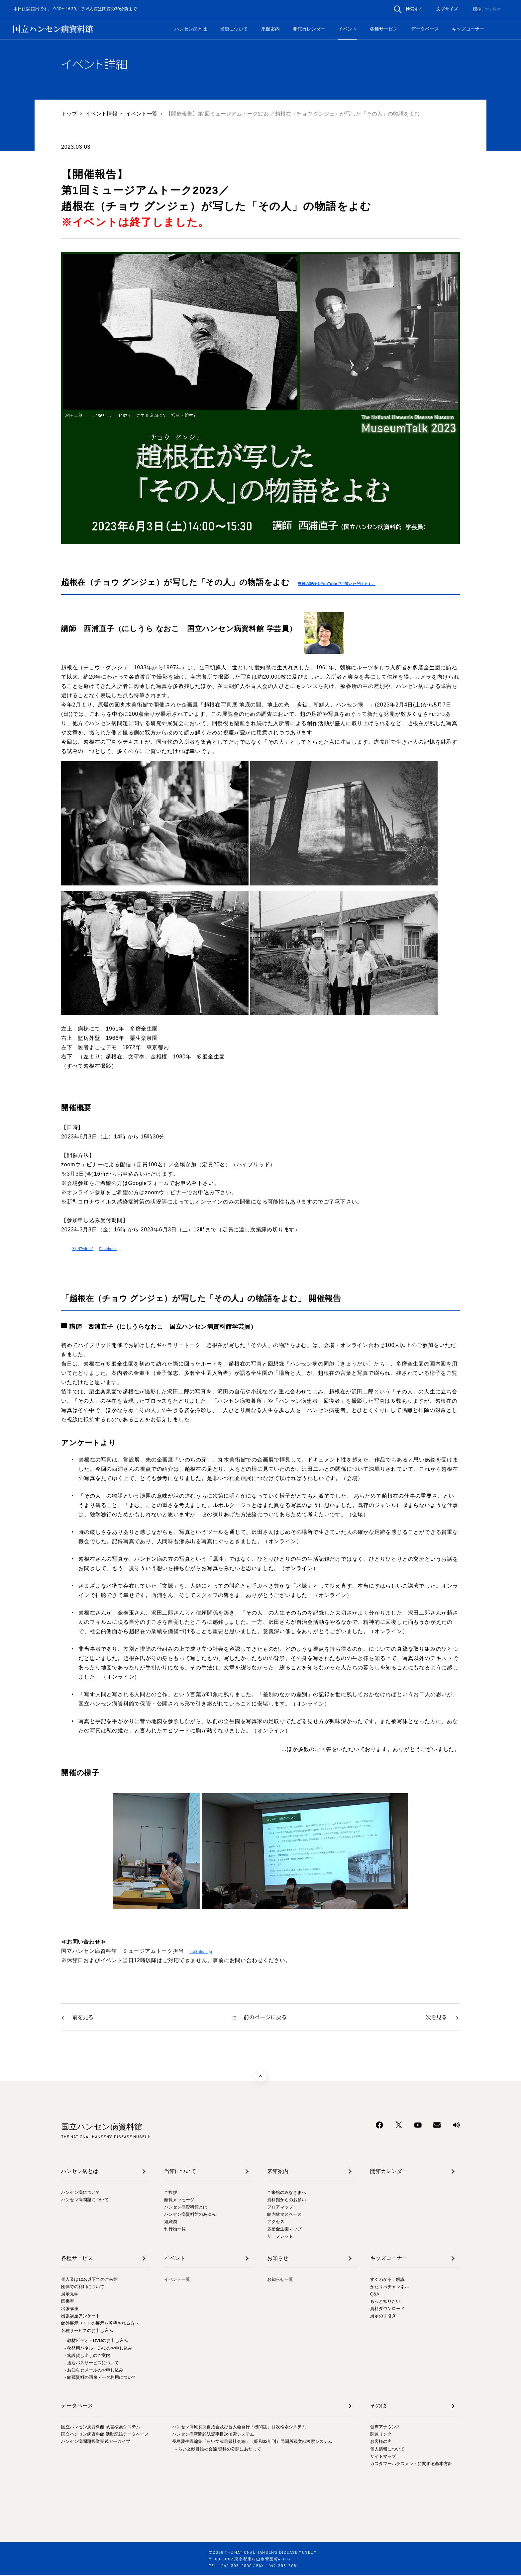 This screenshot has height=2576, width=521. What do you see at coordinates (252, 2442) in the screenshot?
I see `長島愛生園編集「らい文献目録社会編」（昭和32年刊）同園所蔵文献検索システム` at bounding box center [252, 2442].